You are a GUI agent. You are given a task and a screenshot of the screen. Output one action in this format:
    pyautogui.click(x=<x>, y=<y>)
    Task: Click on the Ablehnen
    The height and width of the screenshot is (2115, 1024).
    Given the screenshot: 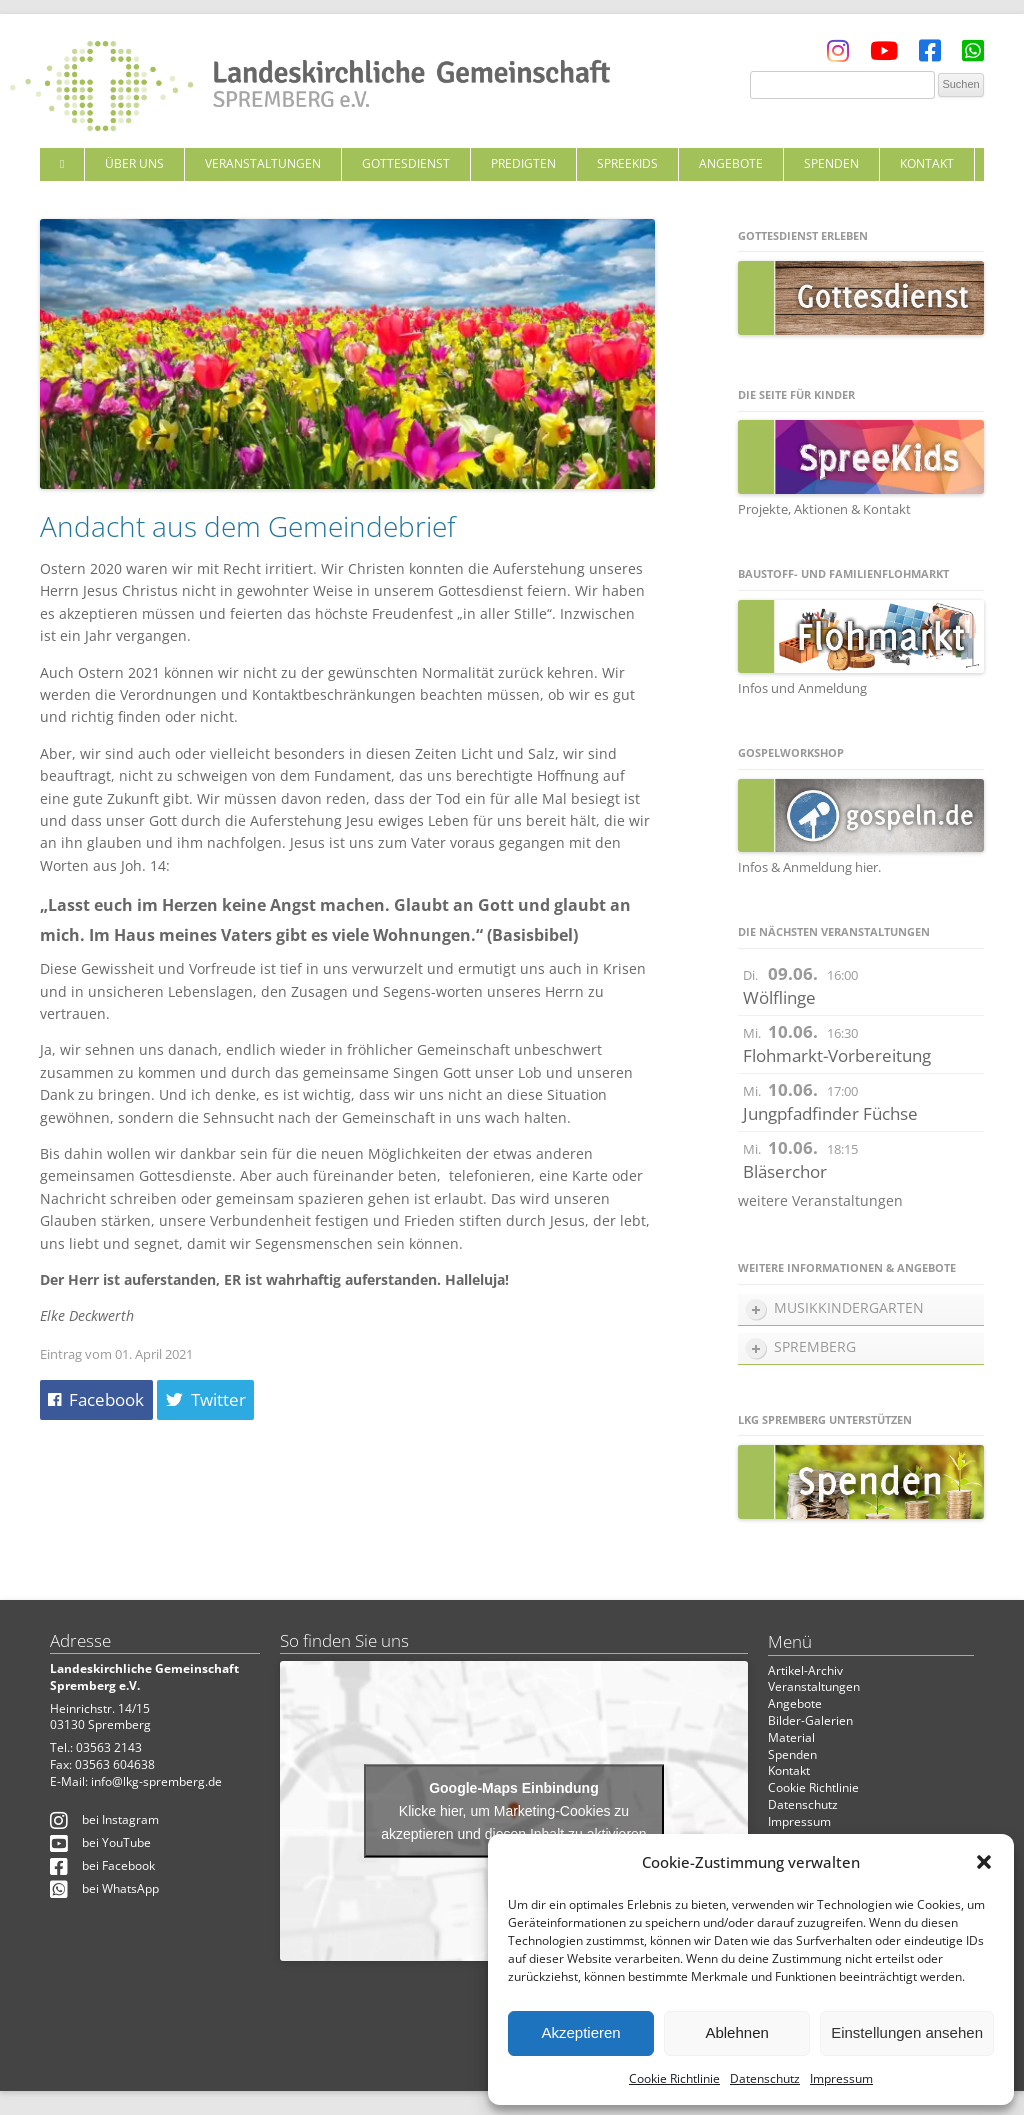 What is the action you would take?
    pyautogui.click(x=736, y=2032)
    